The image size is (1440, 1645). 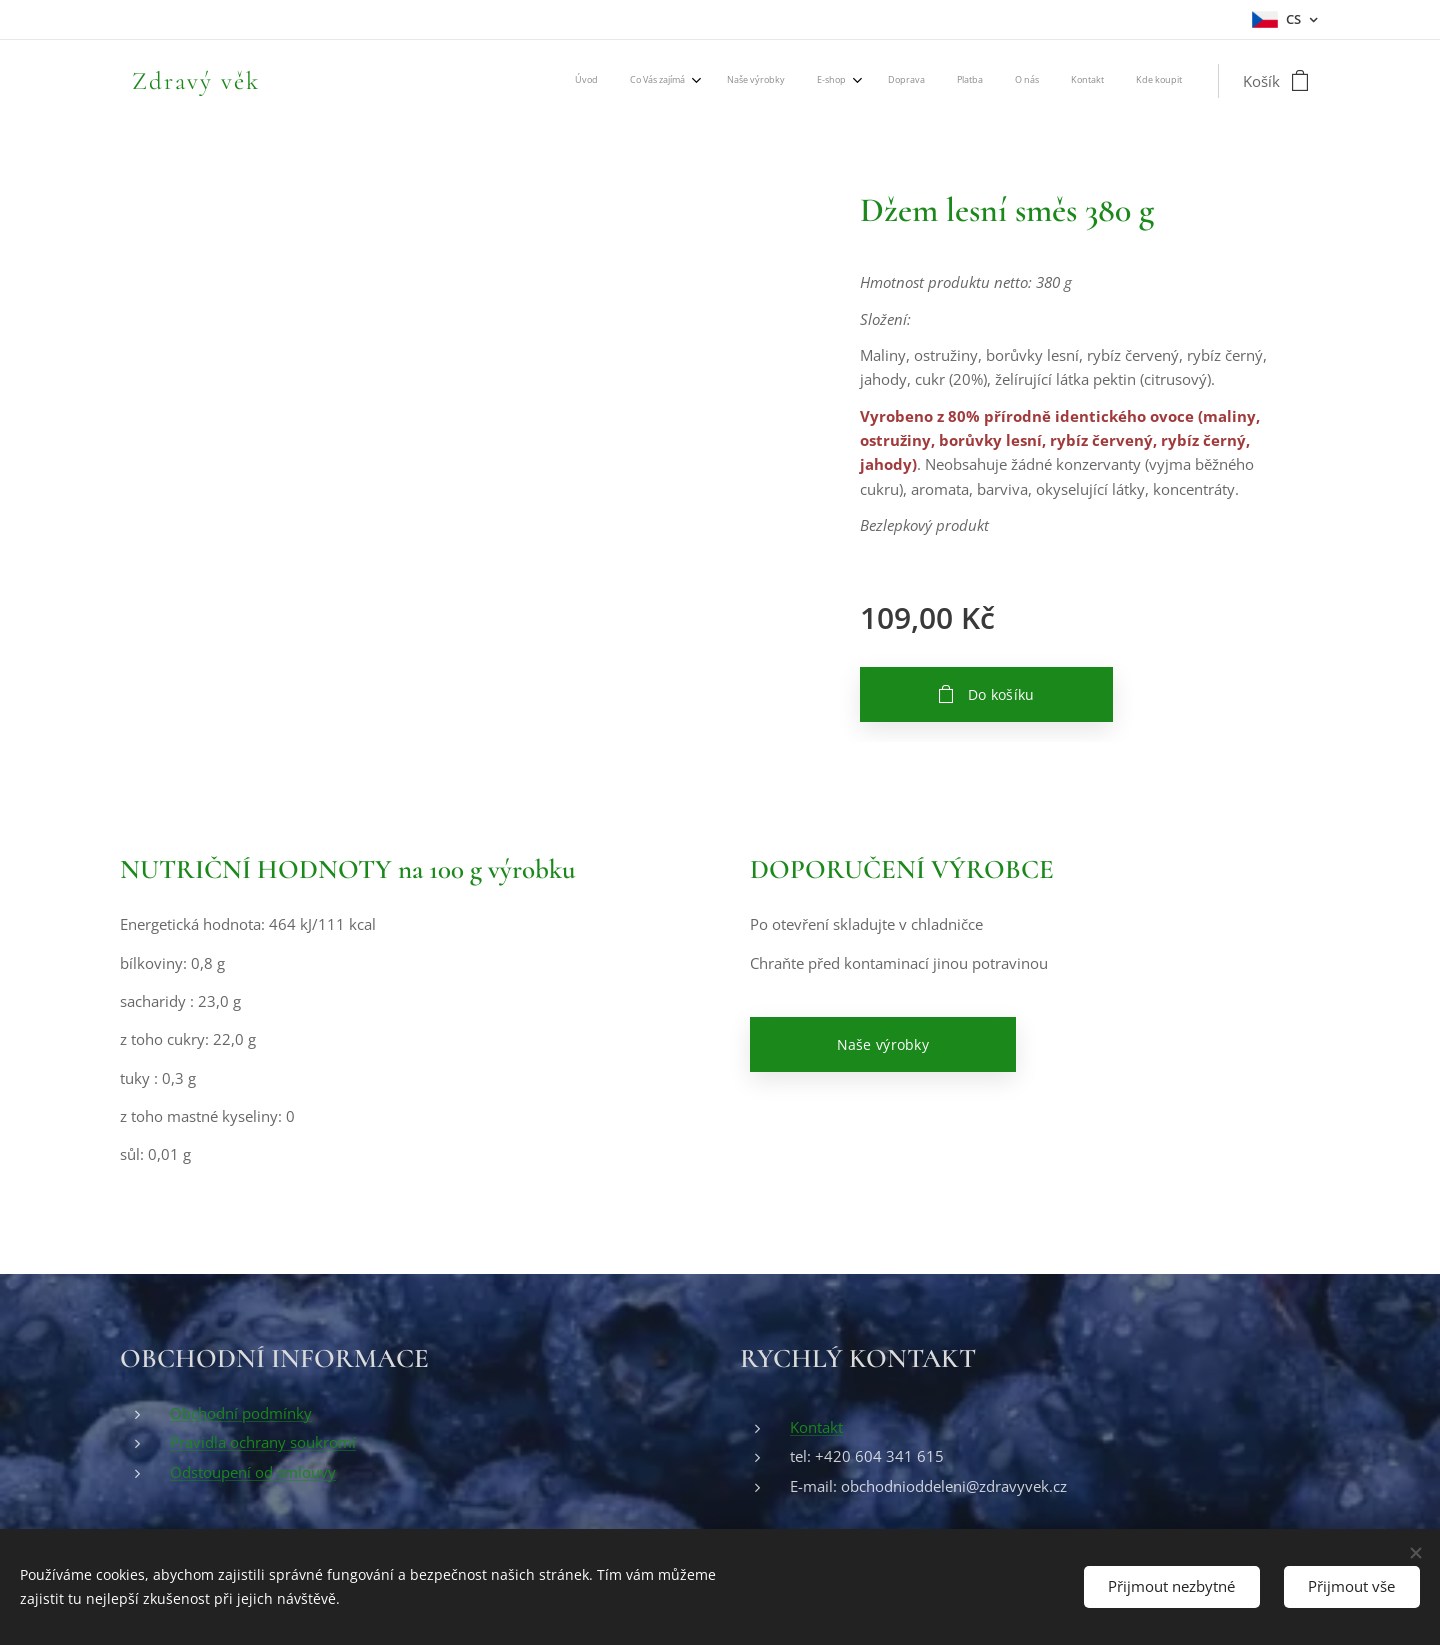 What do you see at coordinates (241, 1413) in the screenshot?
I see `Obchodní podmínky` at bounding box center [241, 1413].